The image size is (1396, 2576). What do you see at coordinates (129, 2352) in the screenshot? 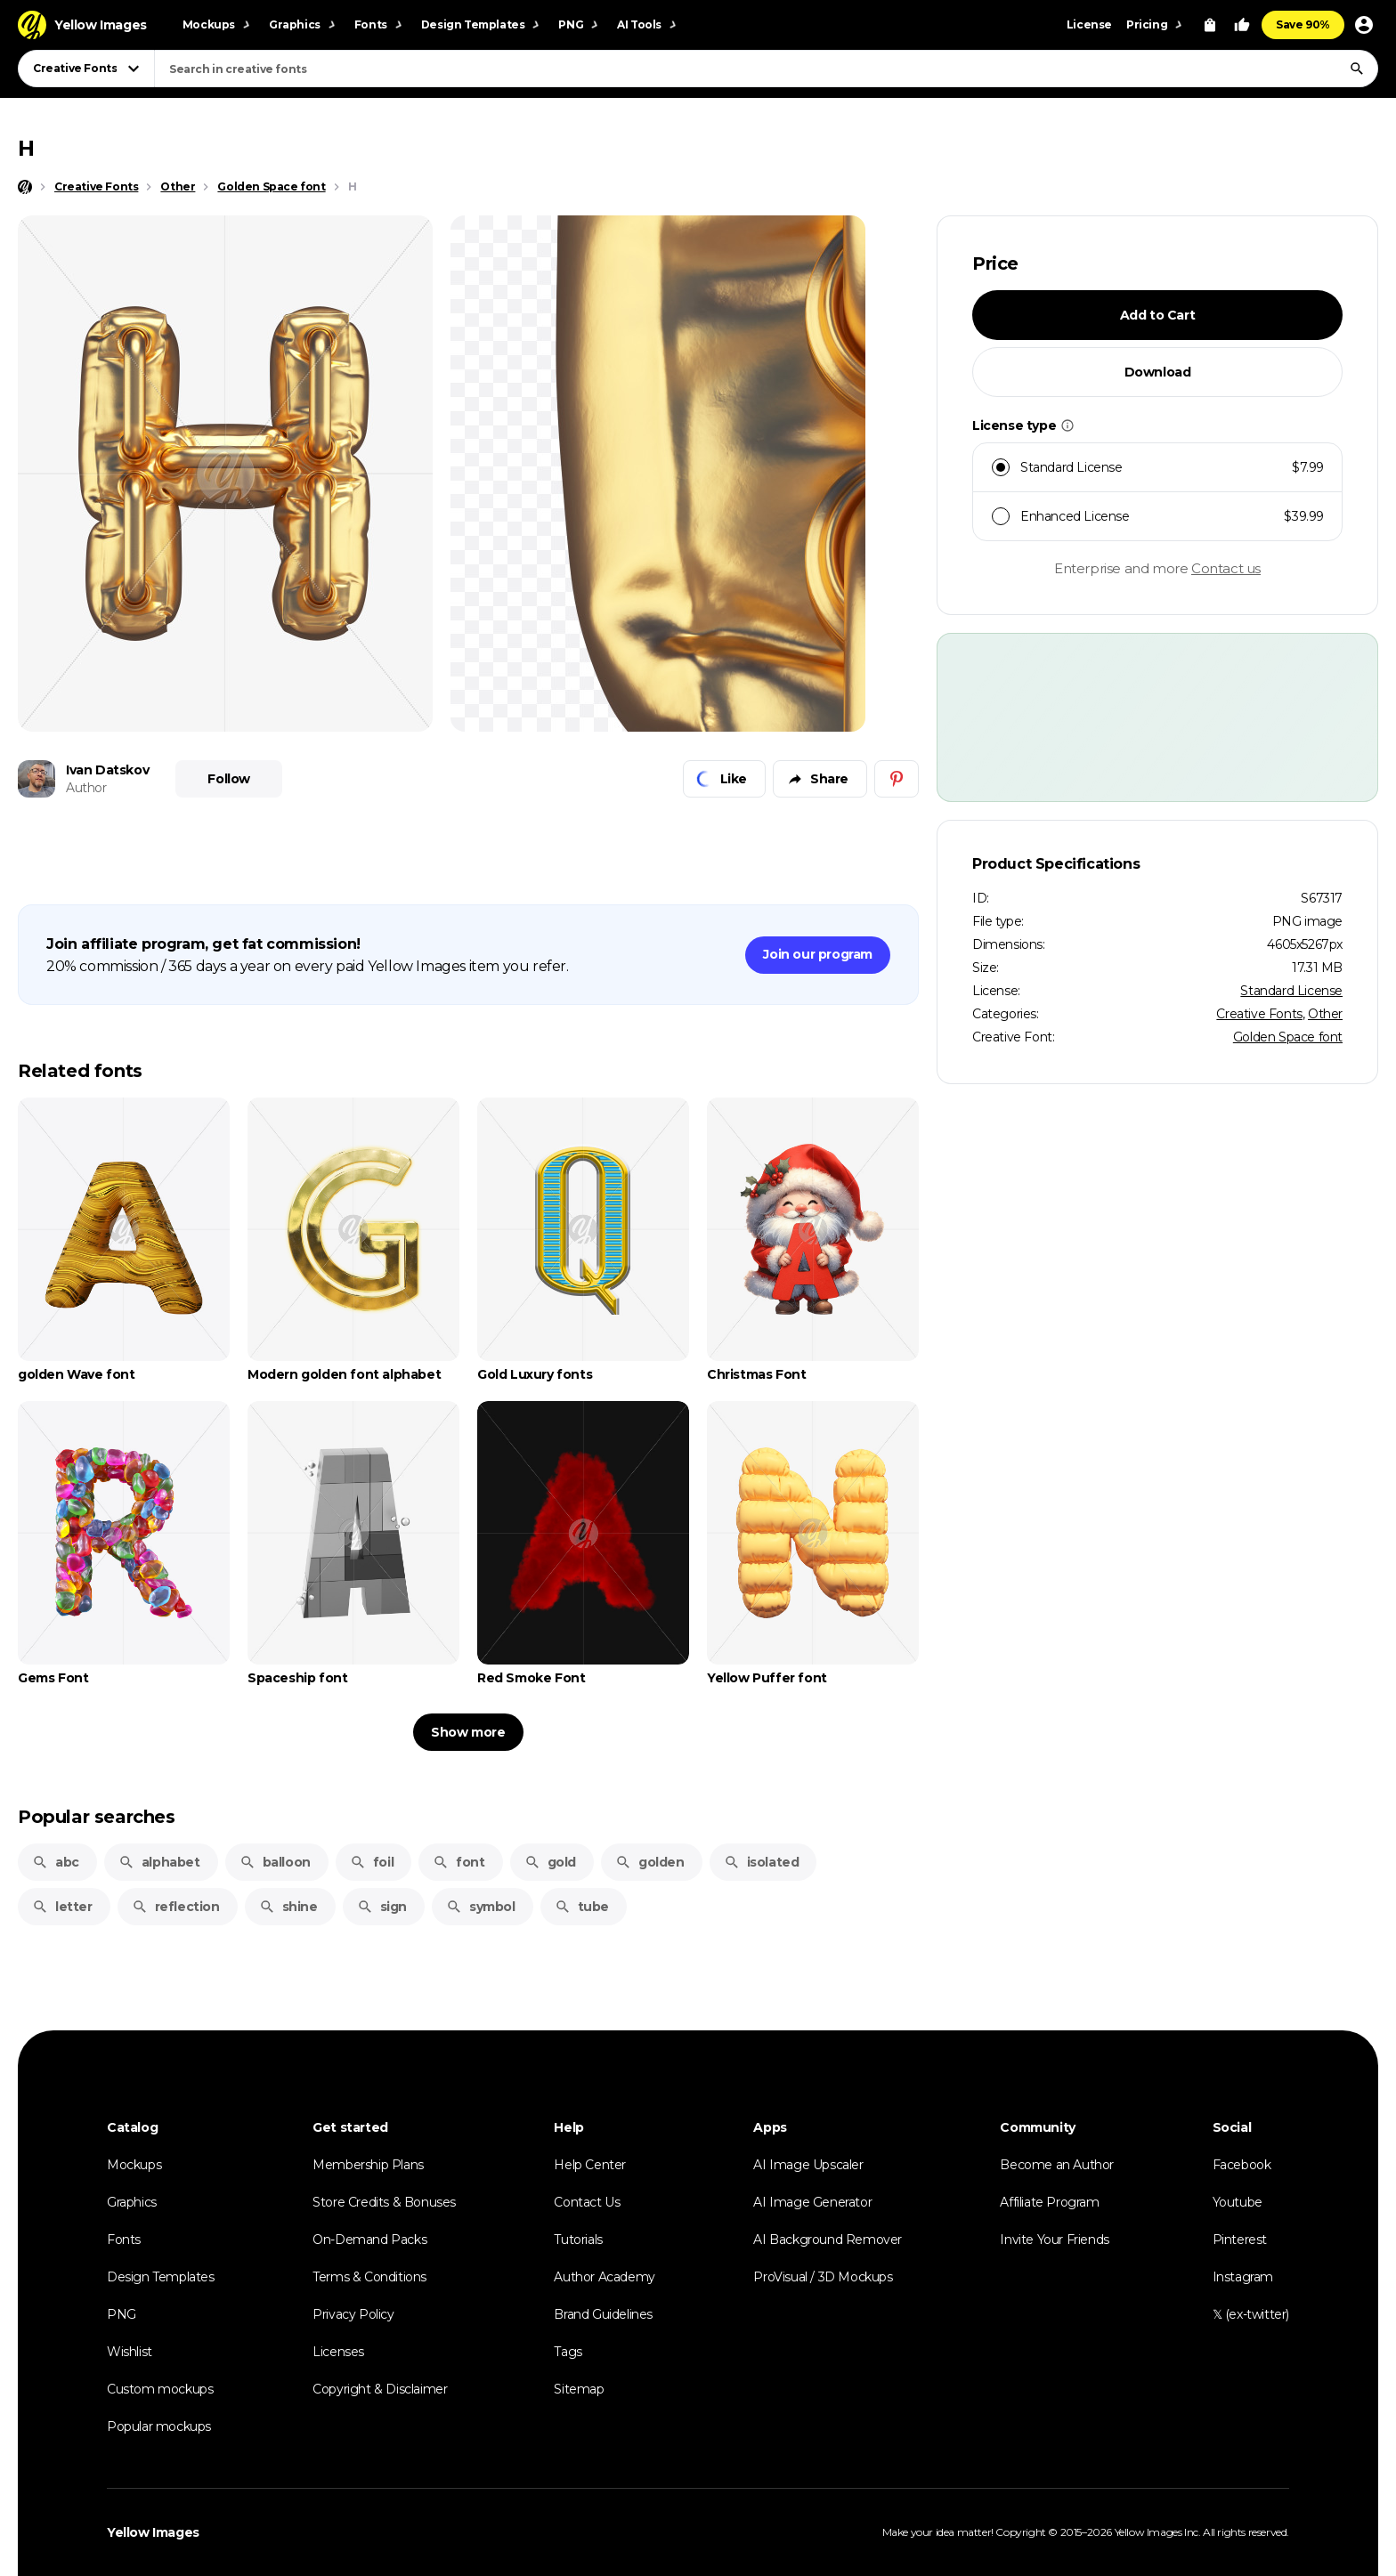
I see `Wishlist` at bounding box center [129, 2352].